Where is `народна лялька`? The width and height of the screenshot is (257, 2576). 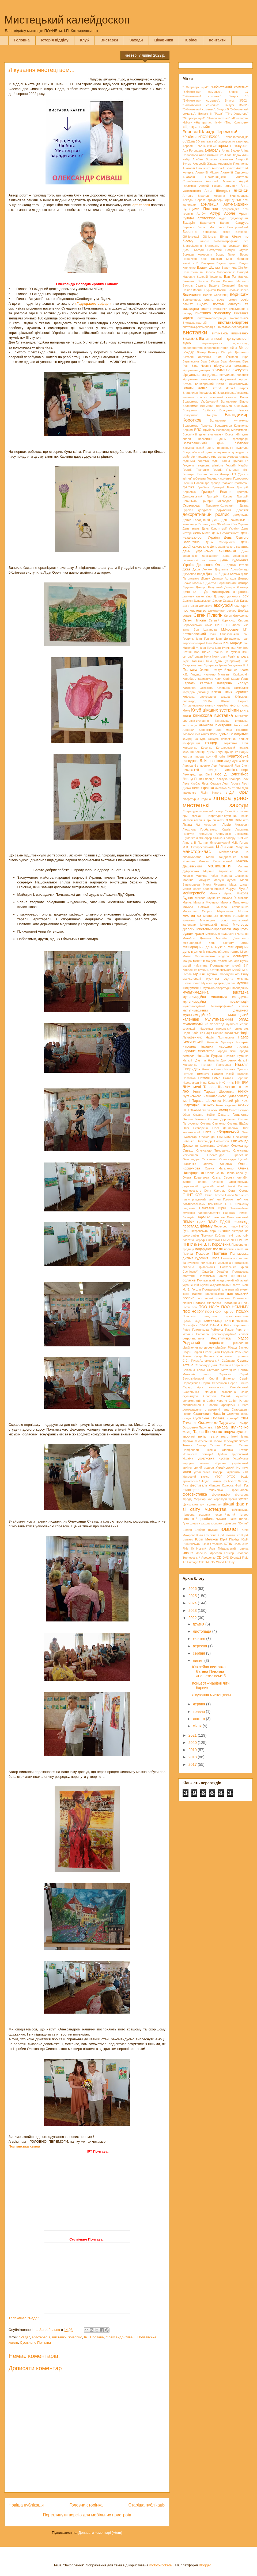 народна лялька is located at coordinates (233, 1046).